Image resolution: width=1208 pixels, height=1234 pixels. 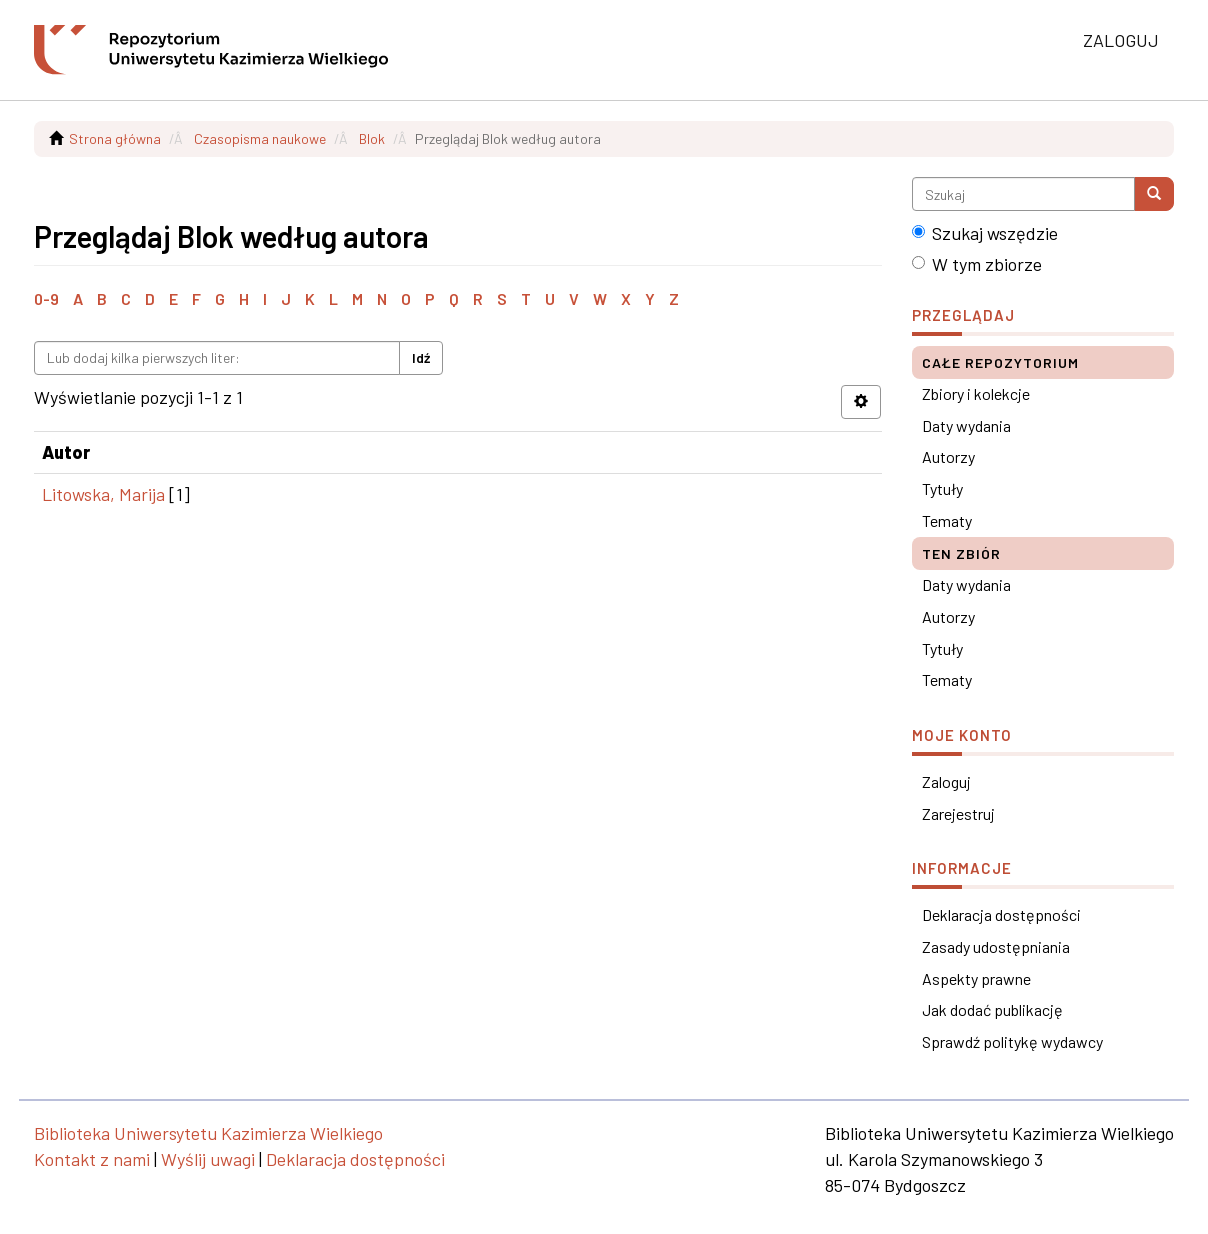 I want to click on Wyślij uwagi, so click(x=208, y=1159).